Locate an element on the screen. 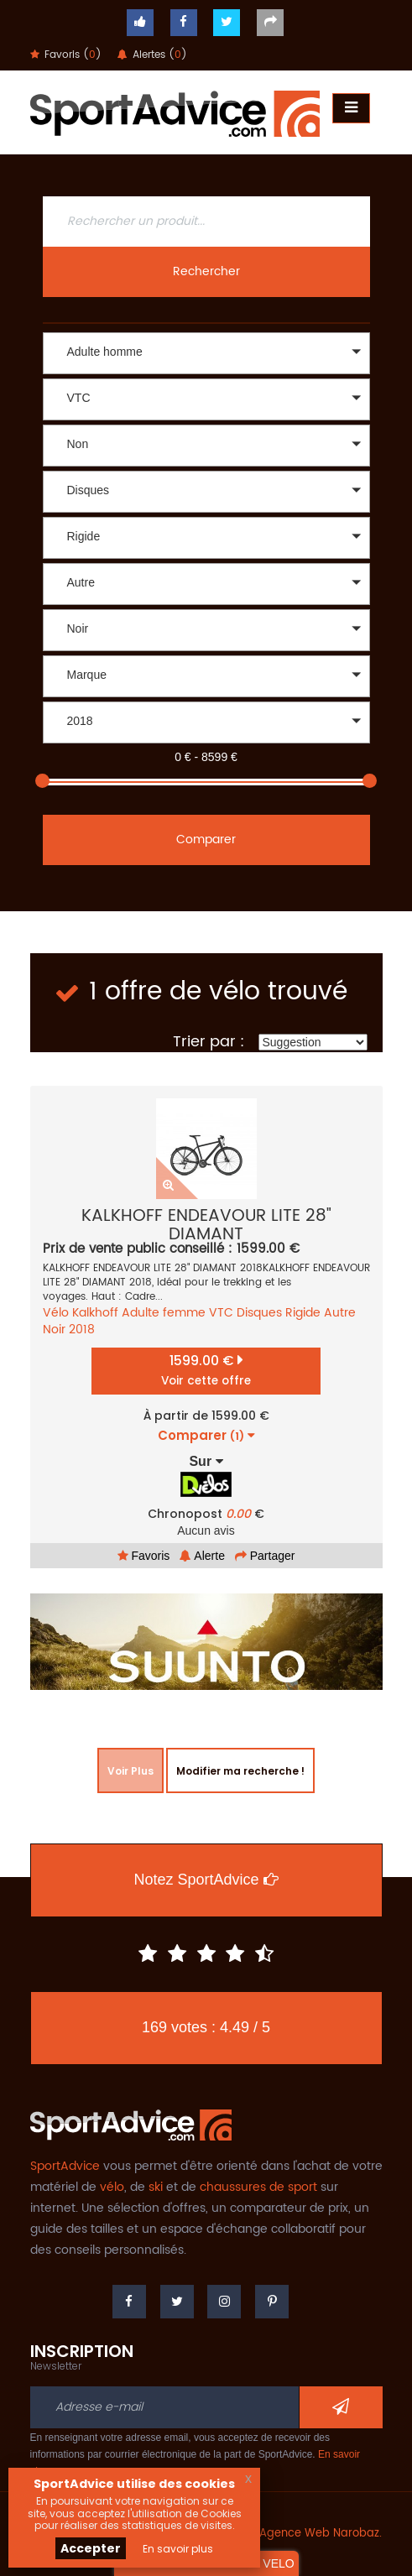  Alerte is located at coordinates (202, 1555).